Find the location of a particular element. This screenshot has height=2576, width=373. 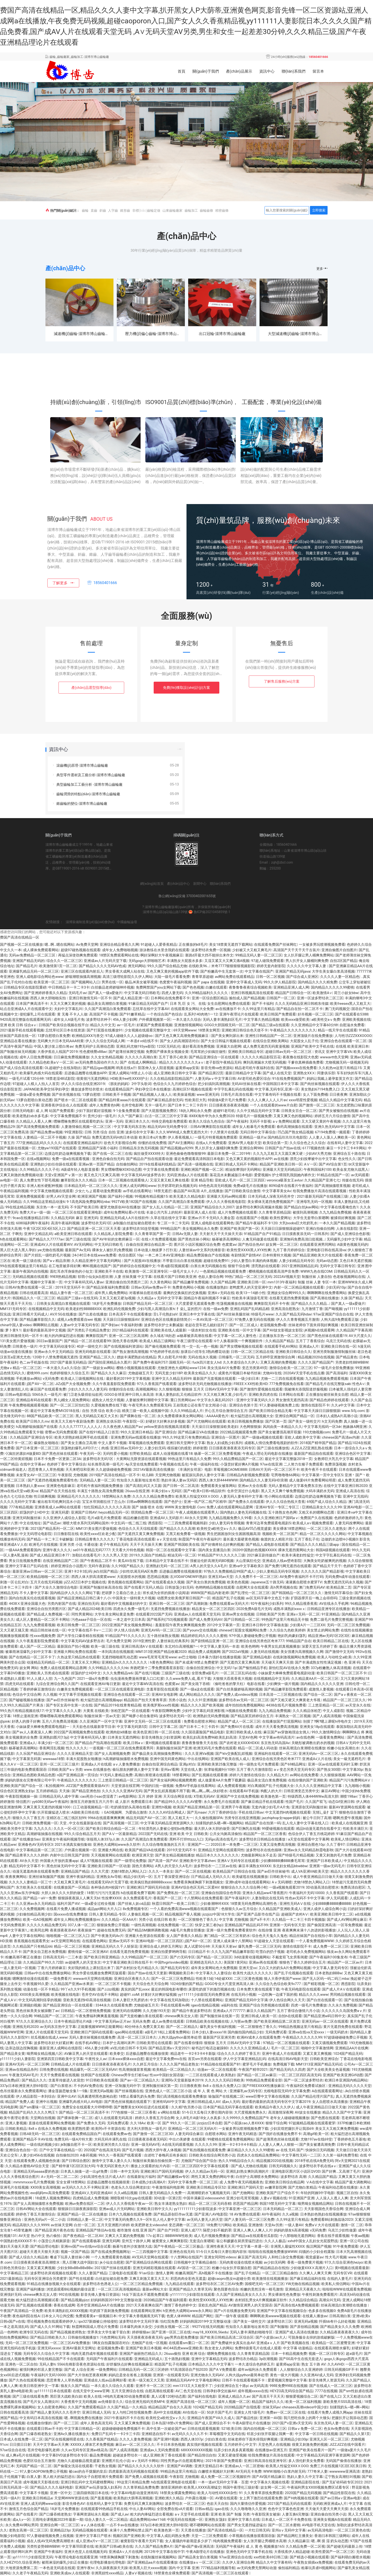

中文字幕有码无码人妻 is located at coordinates (88, 1737).